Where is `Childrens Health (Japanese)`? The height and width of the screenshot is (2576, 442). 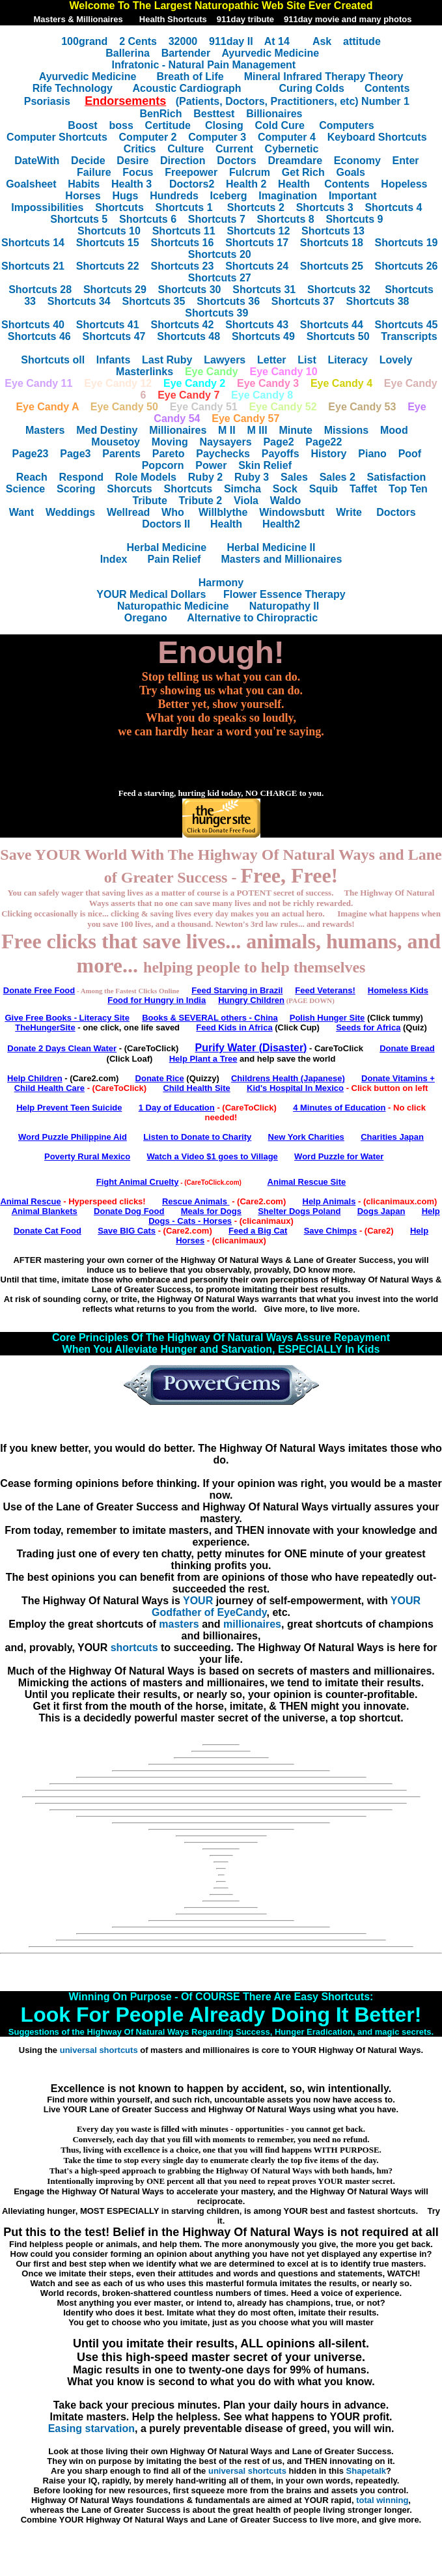 Childrens Health (Japanese) is located at coordinates (288, 1078).